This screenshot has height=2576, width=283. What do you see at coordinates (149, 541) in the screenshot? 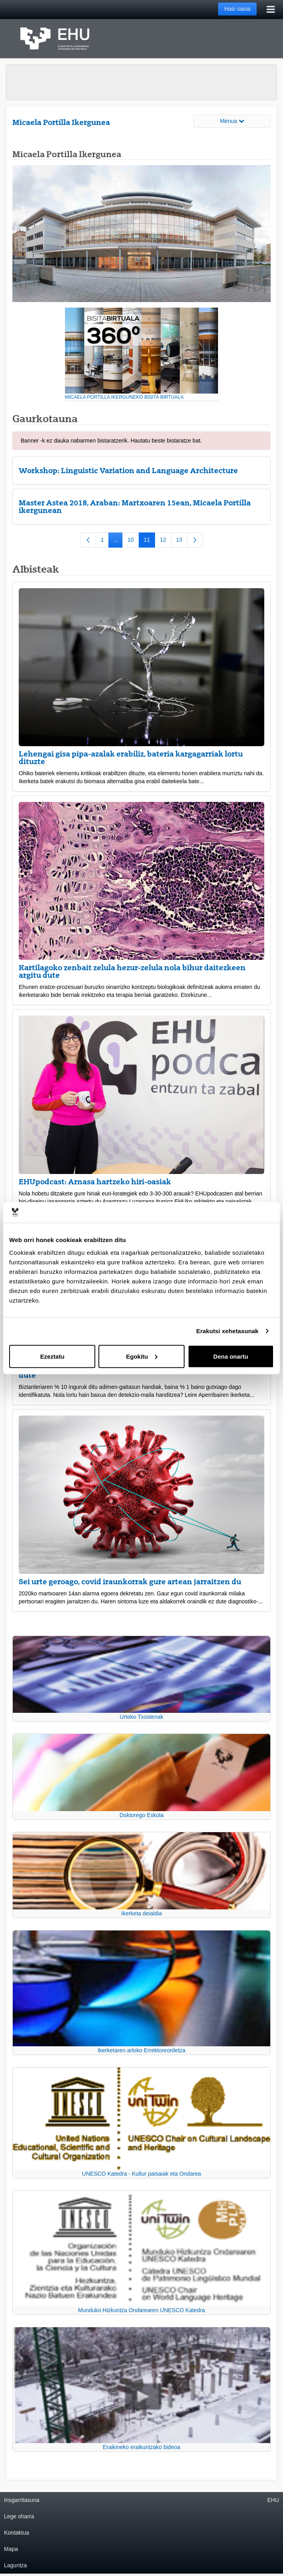
I see `11` at bounding box center [149, 541].